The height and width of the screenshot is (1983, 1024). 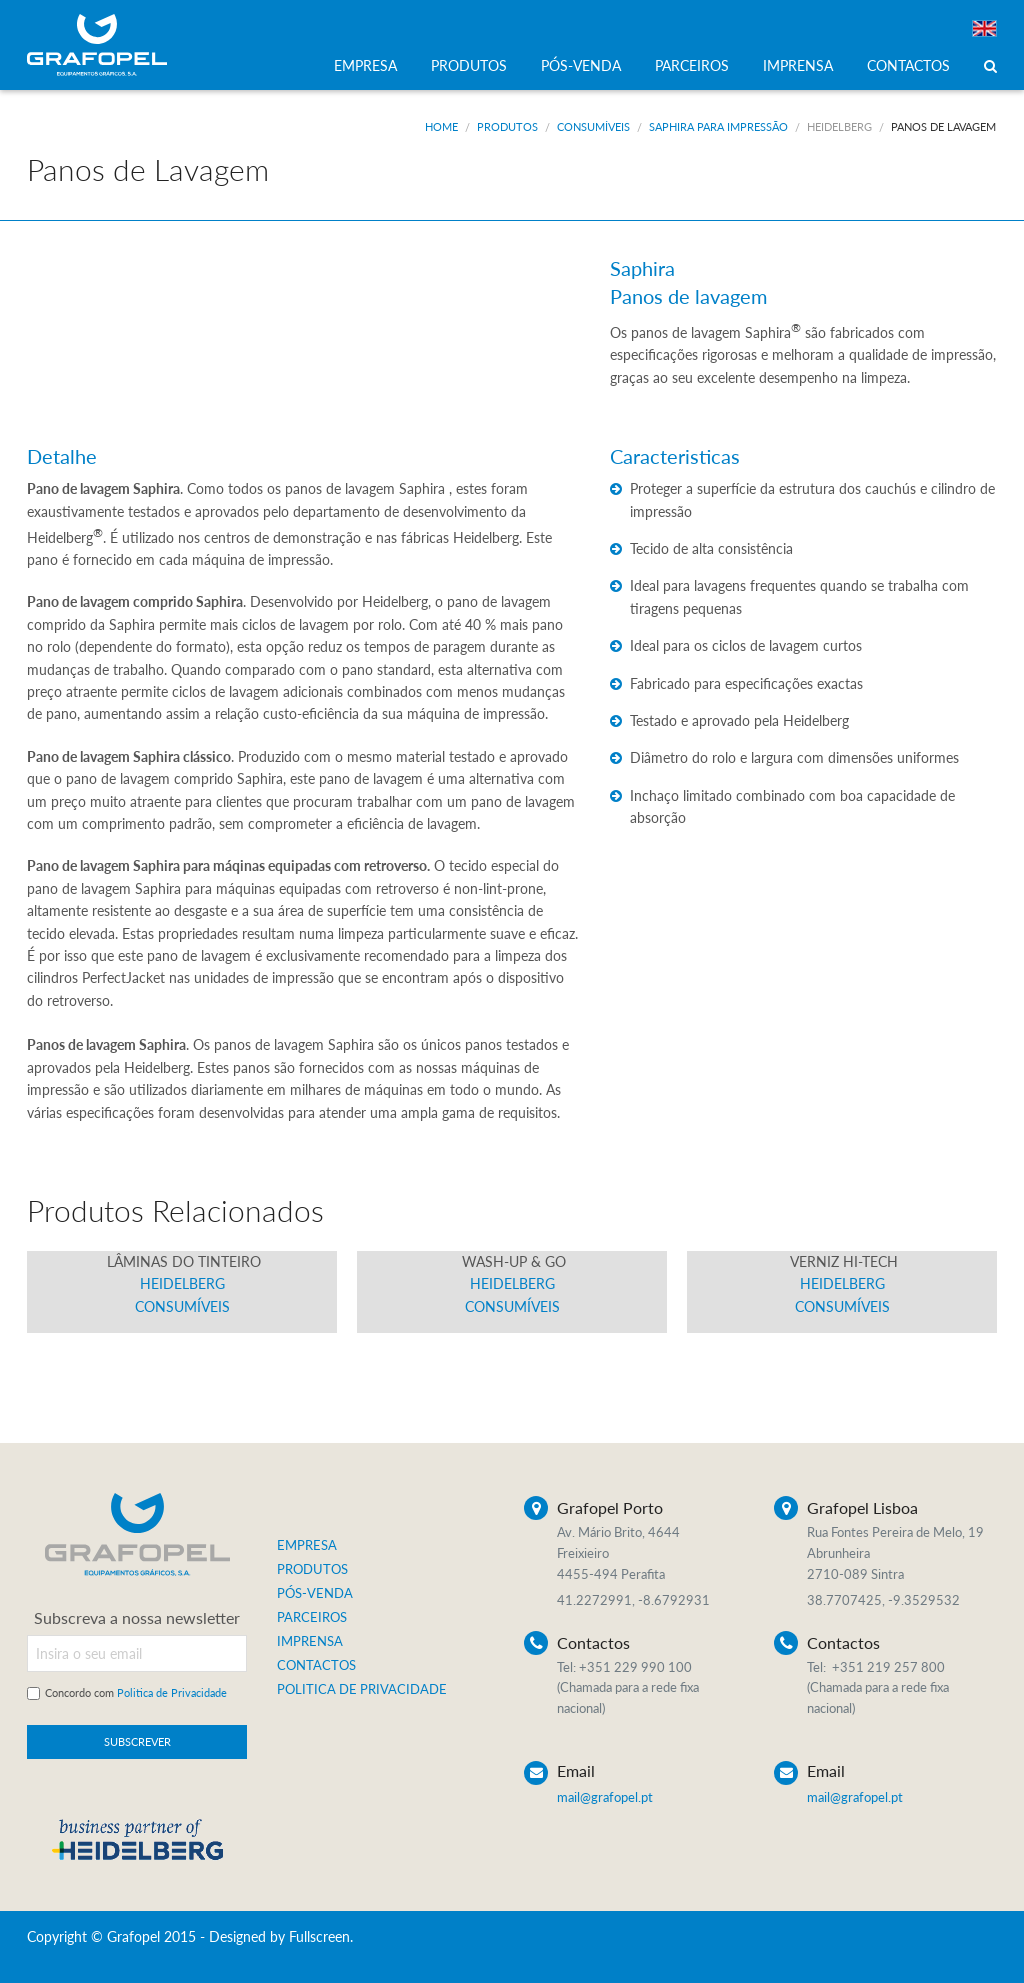 What do you see at coordinates (605, 1797) in the screenshot?
I see `mail@grafopel.pt` at bounding box center [605, 1797].